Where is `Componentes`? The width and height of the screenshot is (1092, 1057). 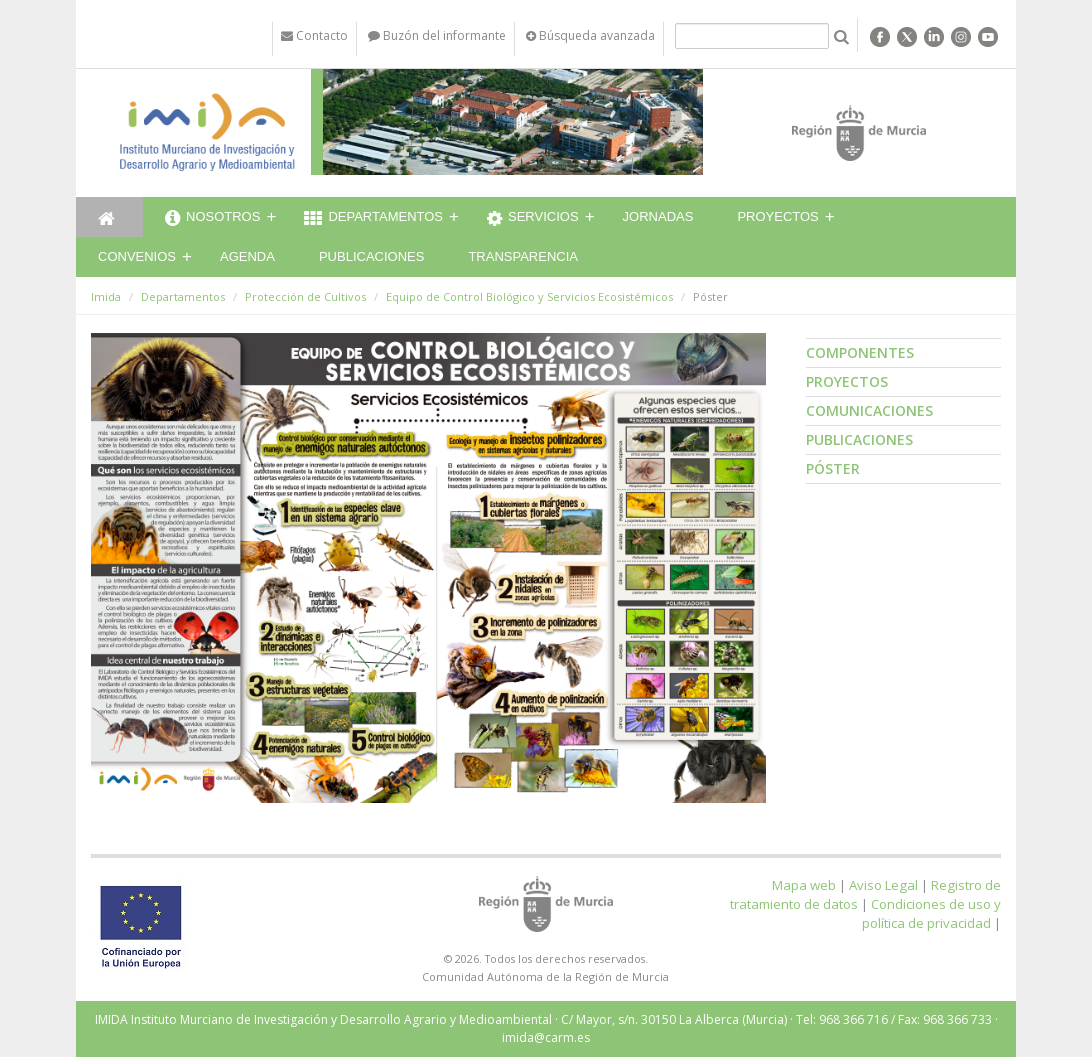 Componentes is located at coordinates (860, 352).